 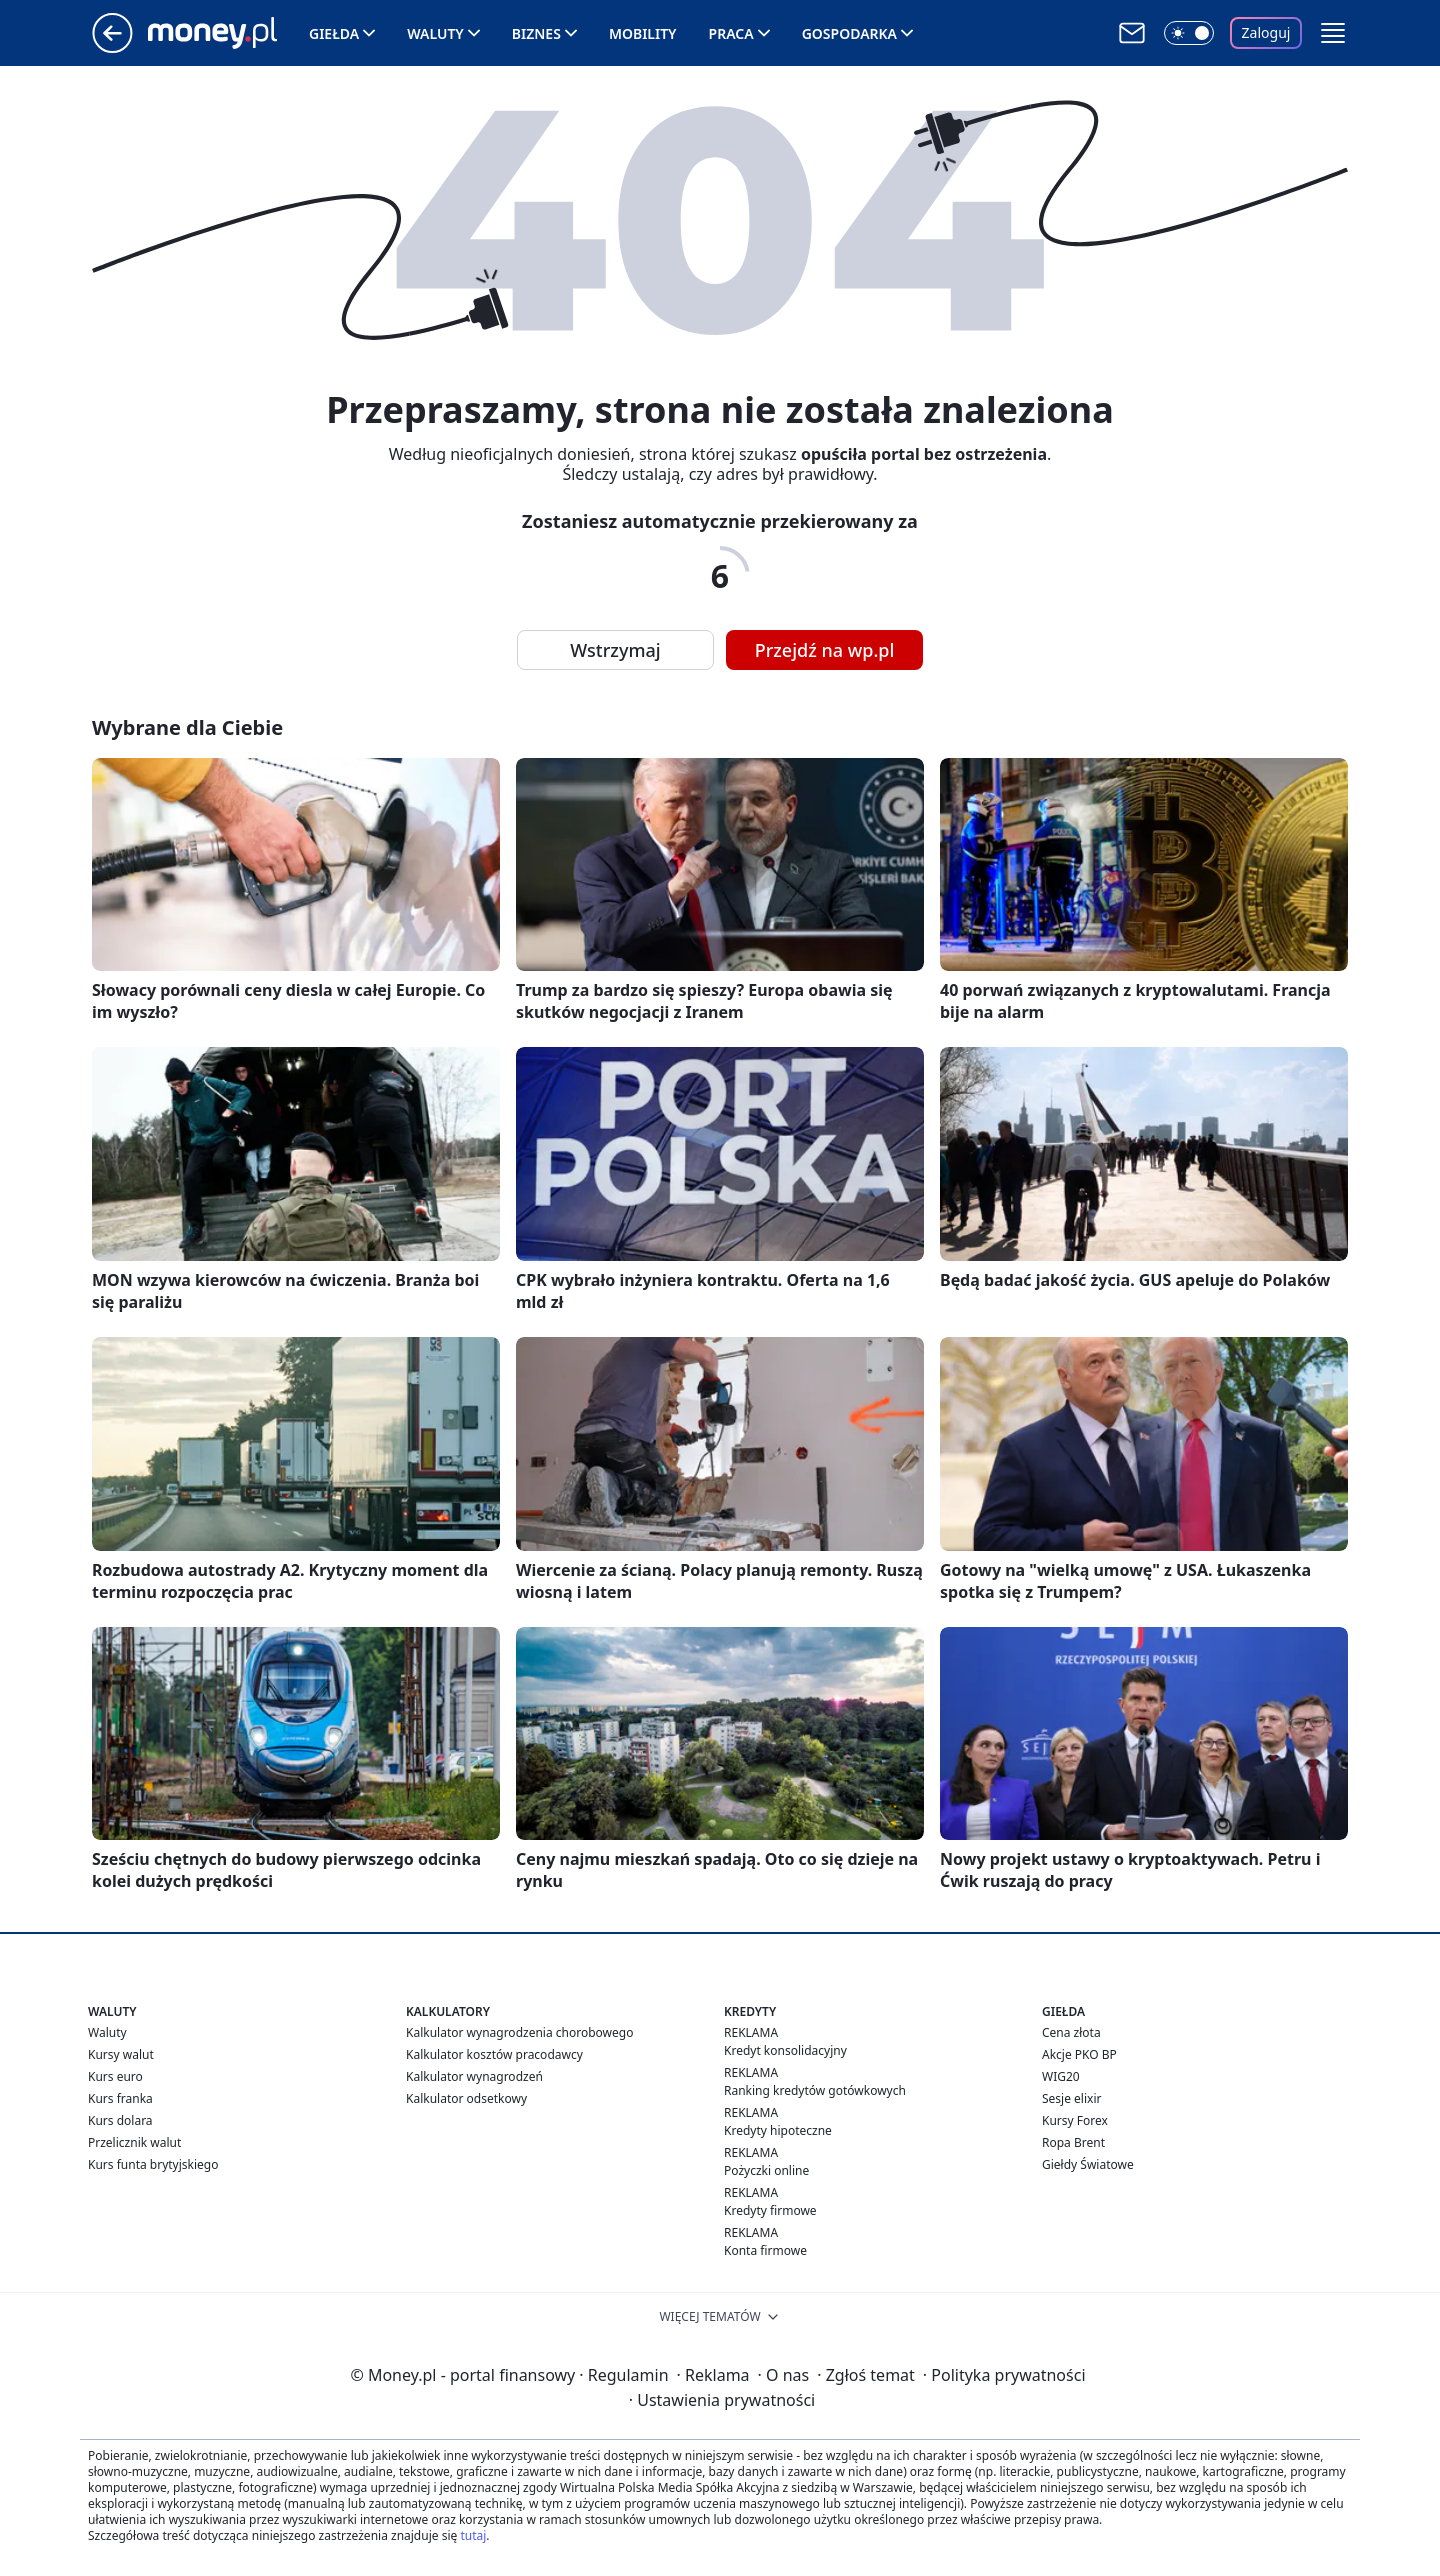 I want to click on Ustawienia prywatności, so click(x=722, y=2400).